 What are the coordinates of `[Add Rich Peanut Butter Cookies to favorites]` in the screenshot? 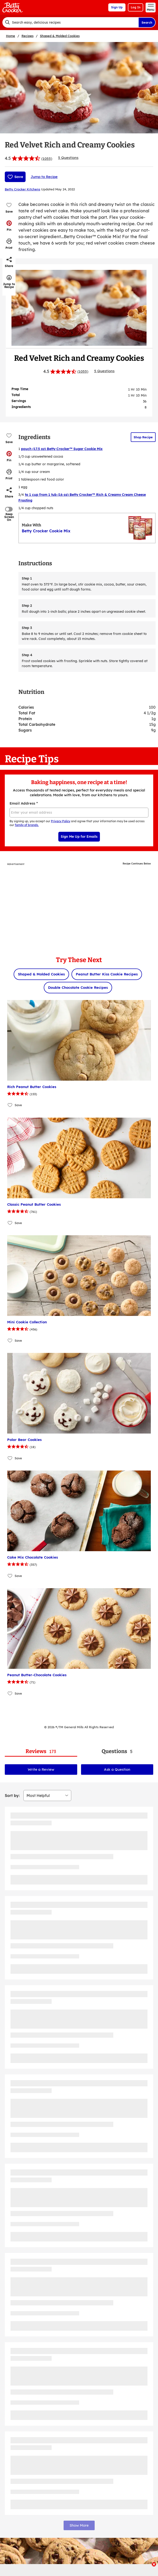 It's located at (10, 1105).